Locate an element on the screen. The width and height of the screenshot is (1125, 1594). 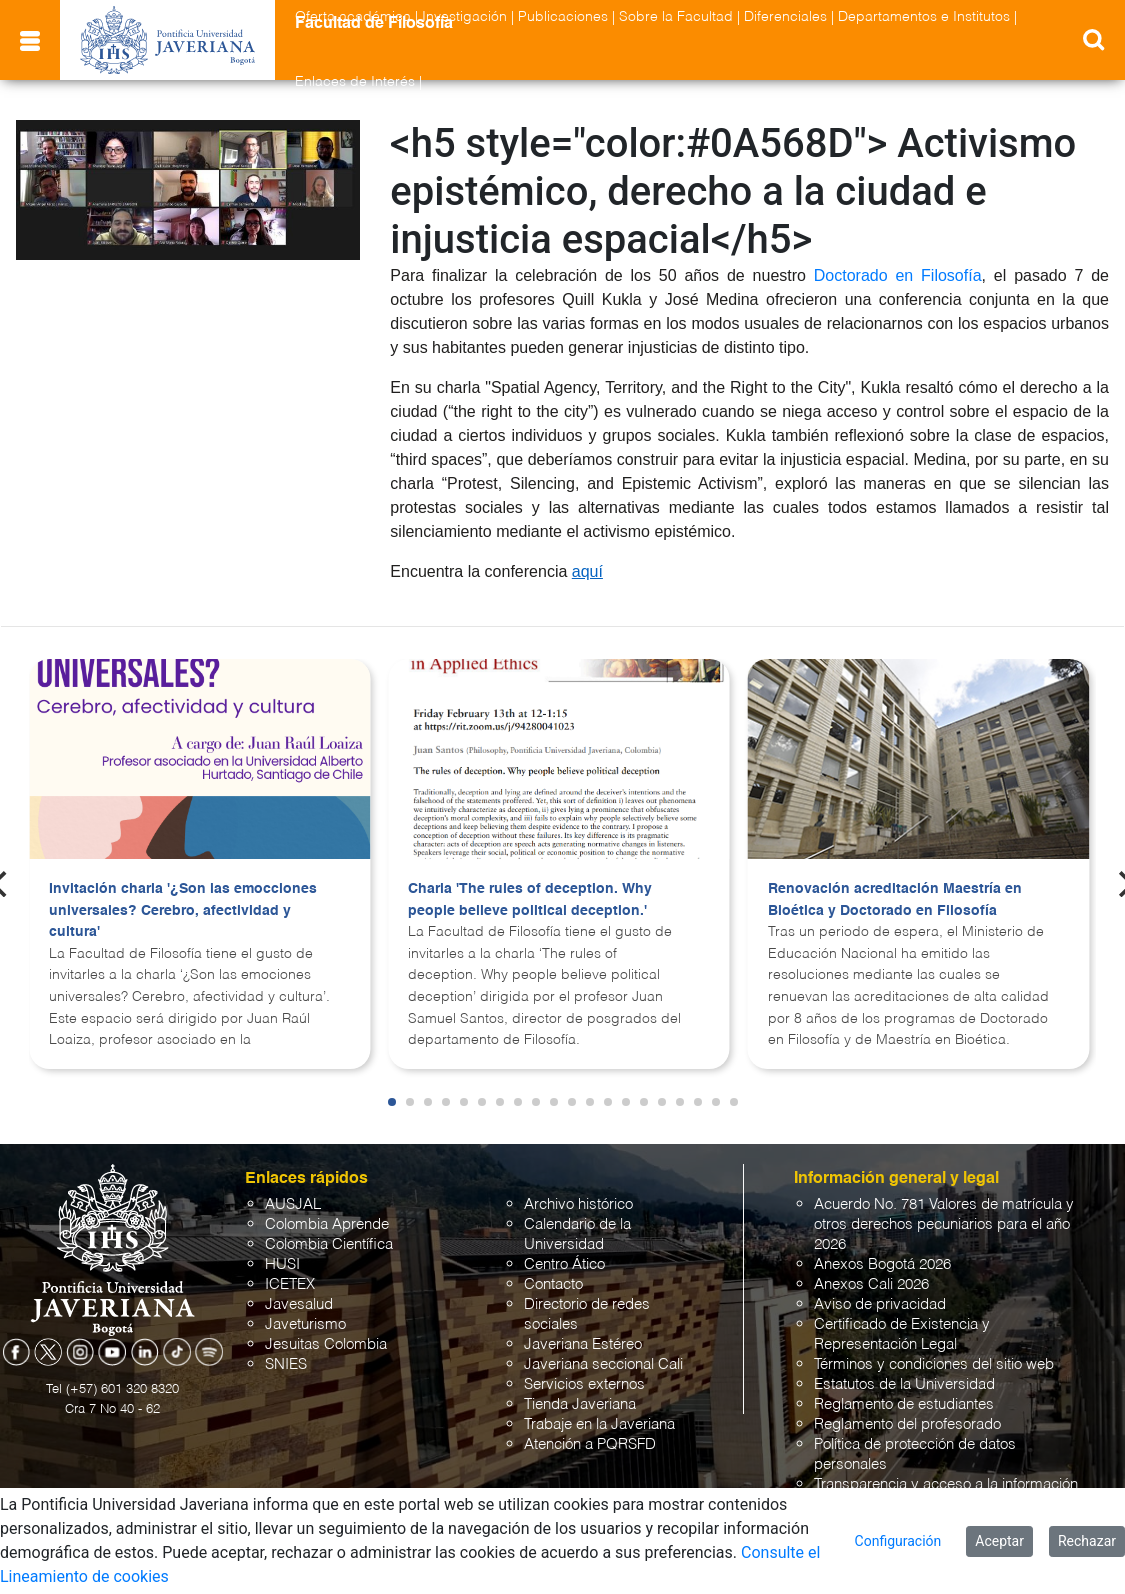
Términos y condiciones del sitio web is located at coordinates (934, 1364).